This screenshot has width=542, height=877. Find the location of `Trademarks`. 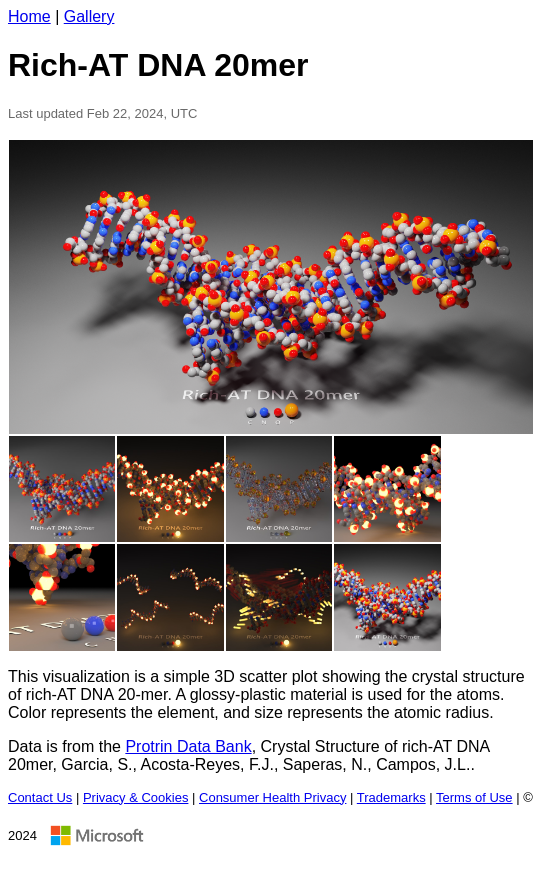

Trademarks is located at coordinates (391, 797).